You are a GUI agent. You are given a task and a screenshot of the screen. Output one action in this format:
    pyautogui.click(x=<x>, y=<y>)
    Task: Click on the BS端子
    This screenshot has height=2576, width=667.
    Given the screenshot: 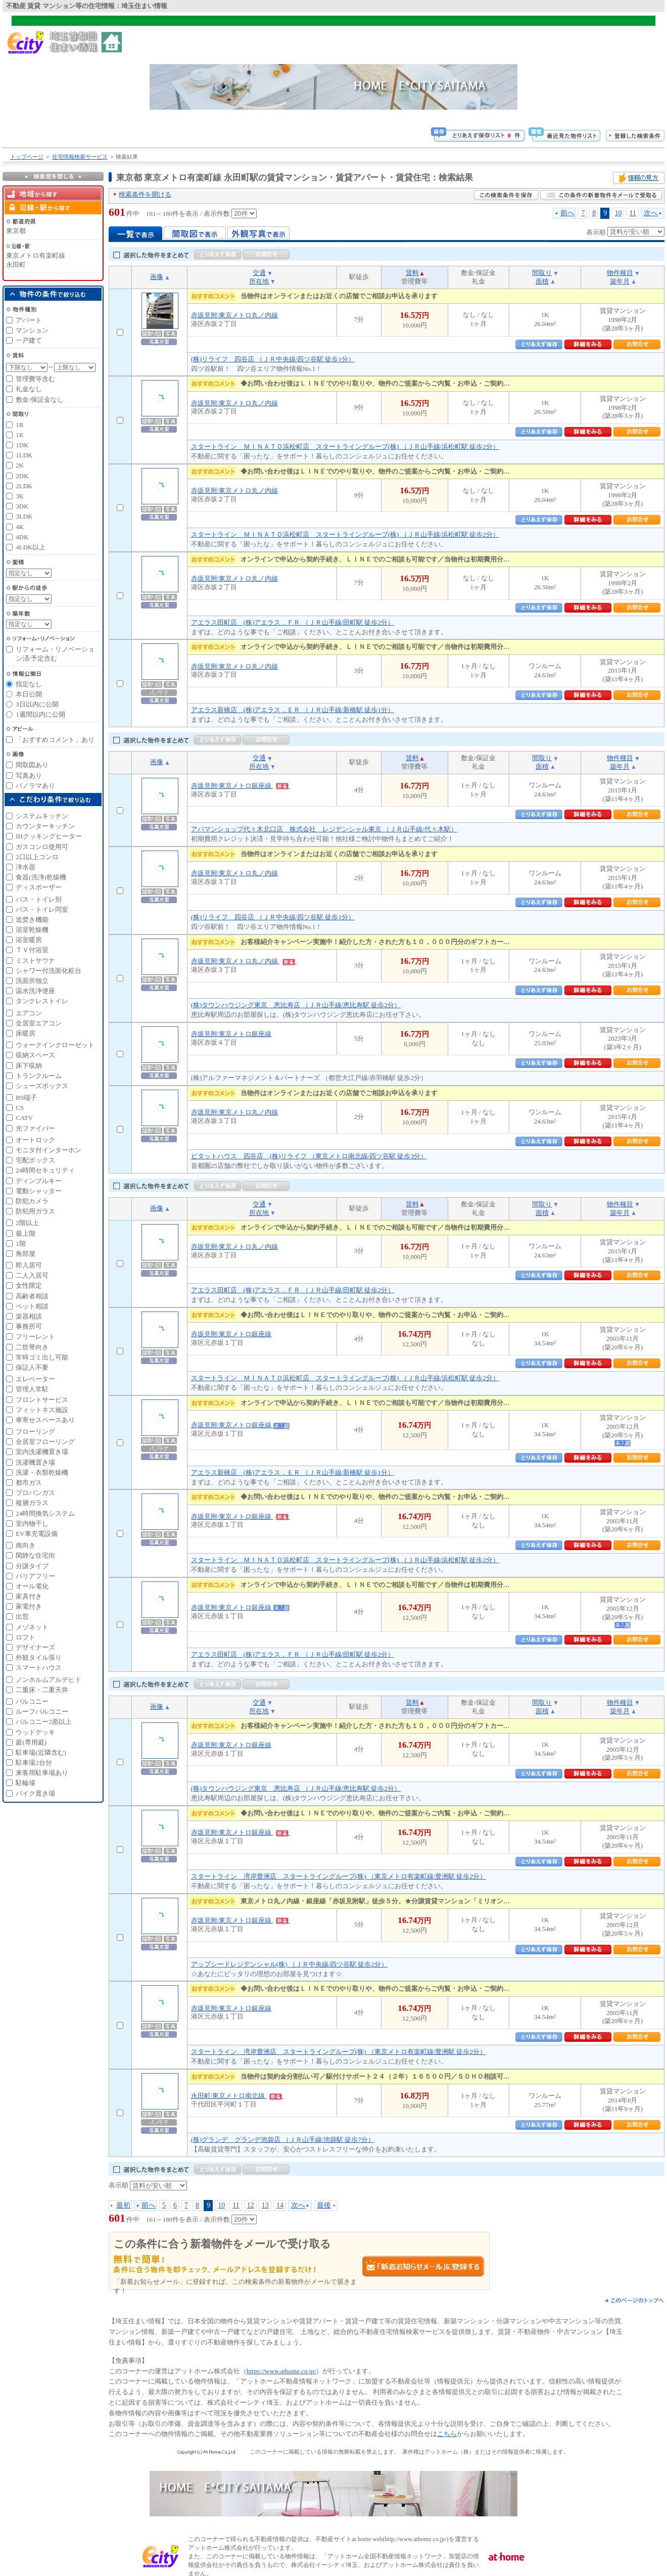 What is the action you would take?
    pyautogui.click(x=26, y=1097)
    